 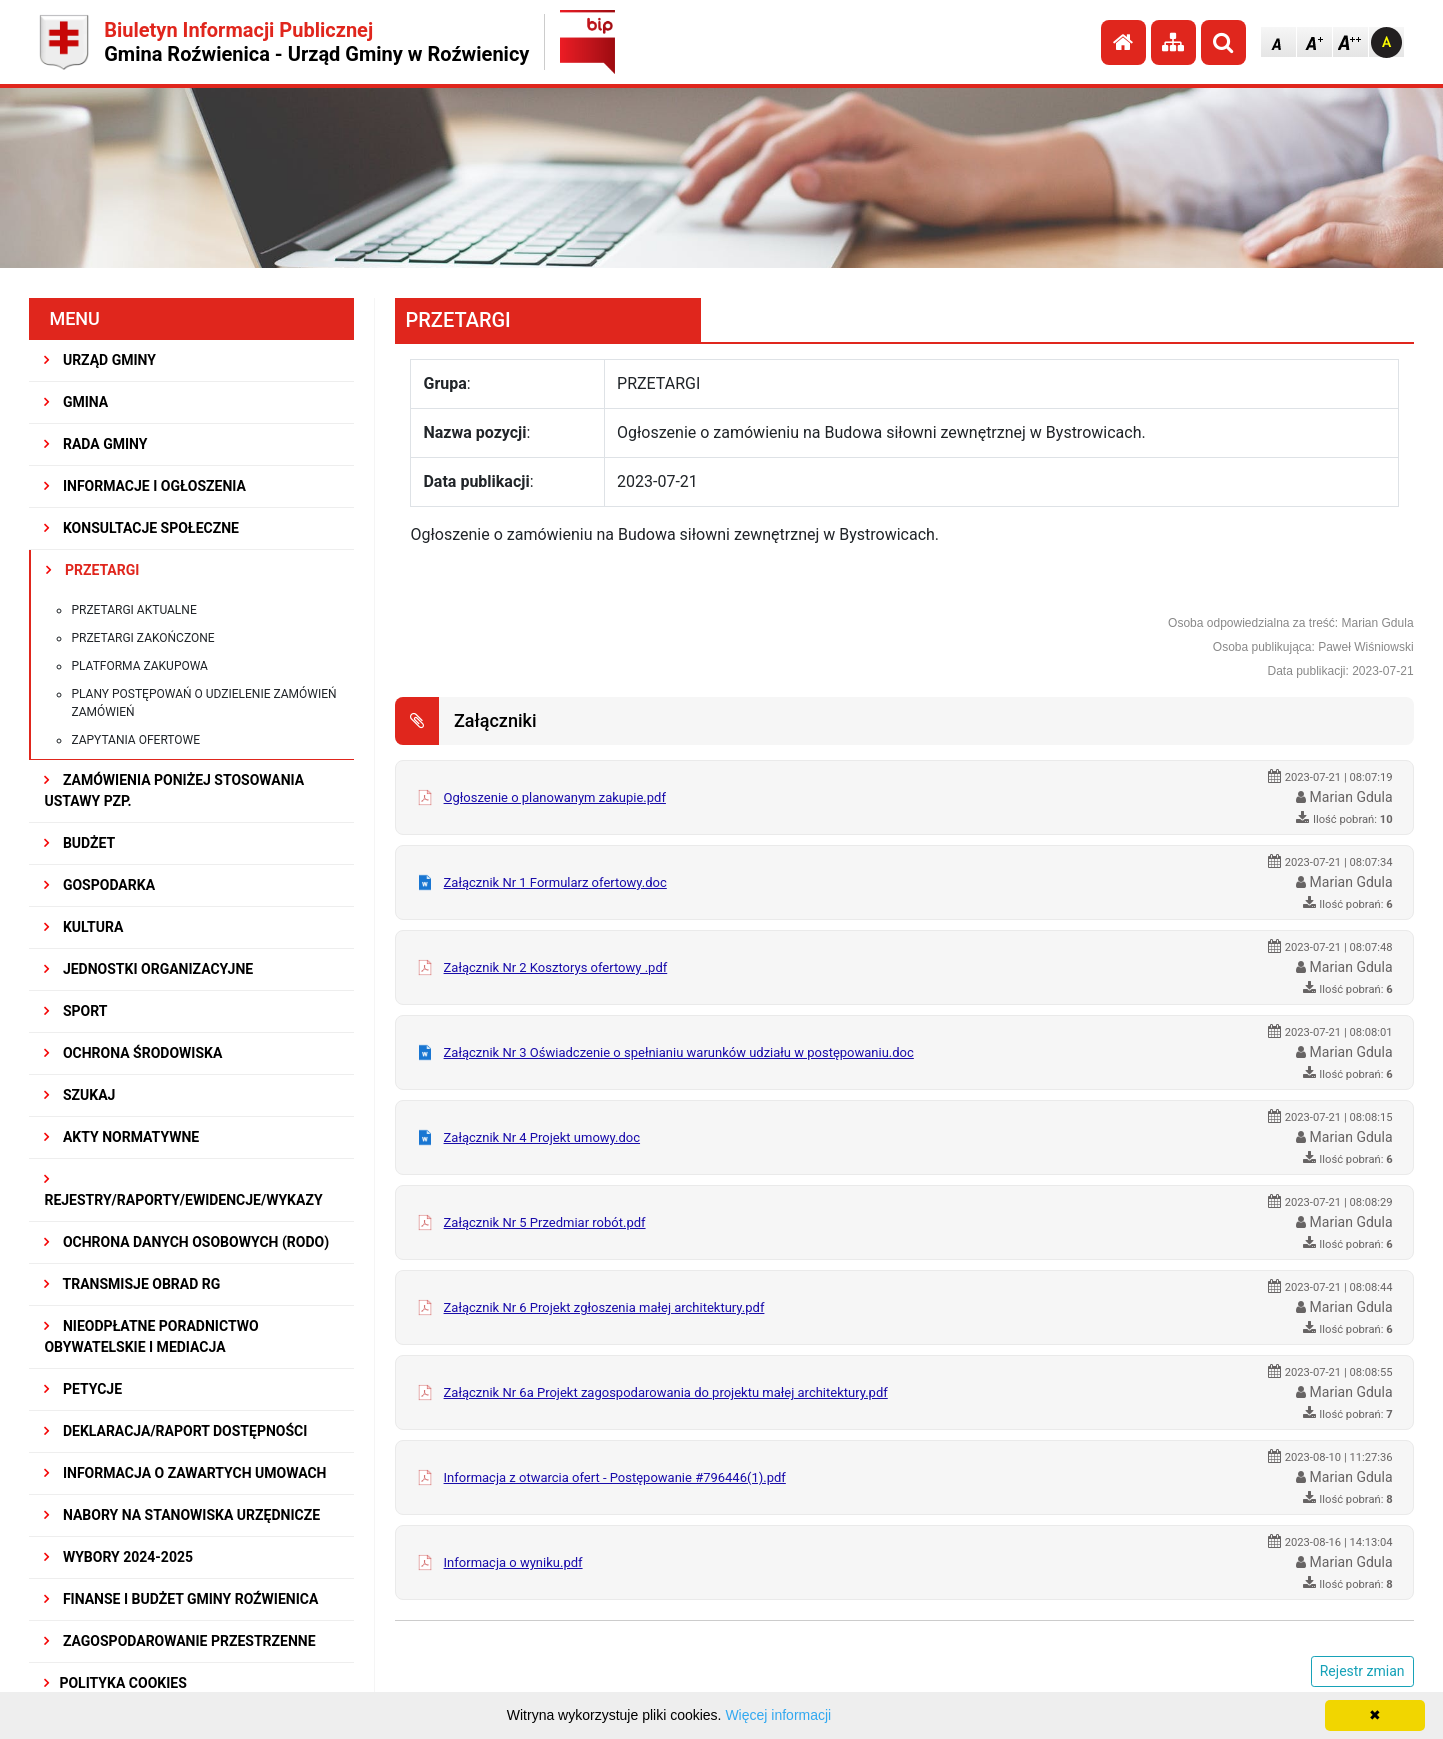 I want to click on ZAGOSPODAROWANIE PRZESTRZENNE, so click(x=179, y=1641).